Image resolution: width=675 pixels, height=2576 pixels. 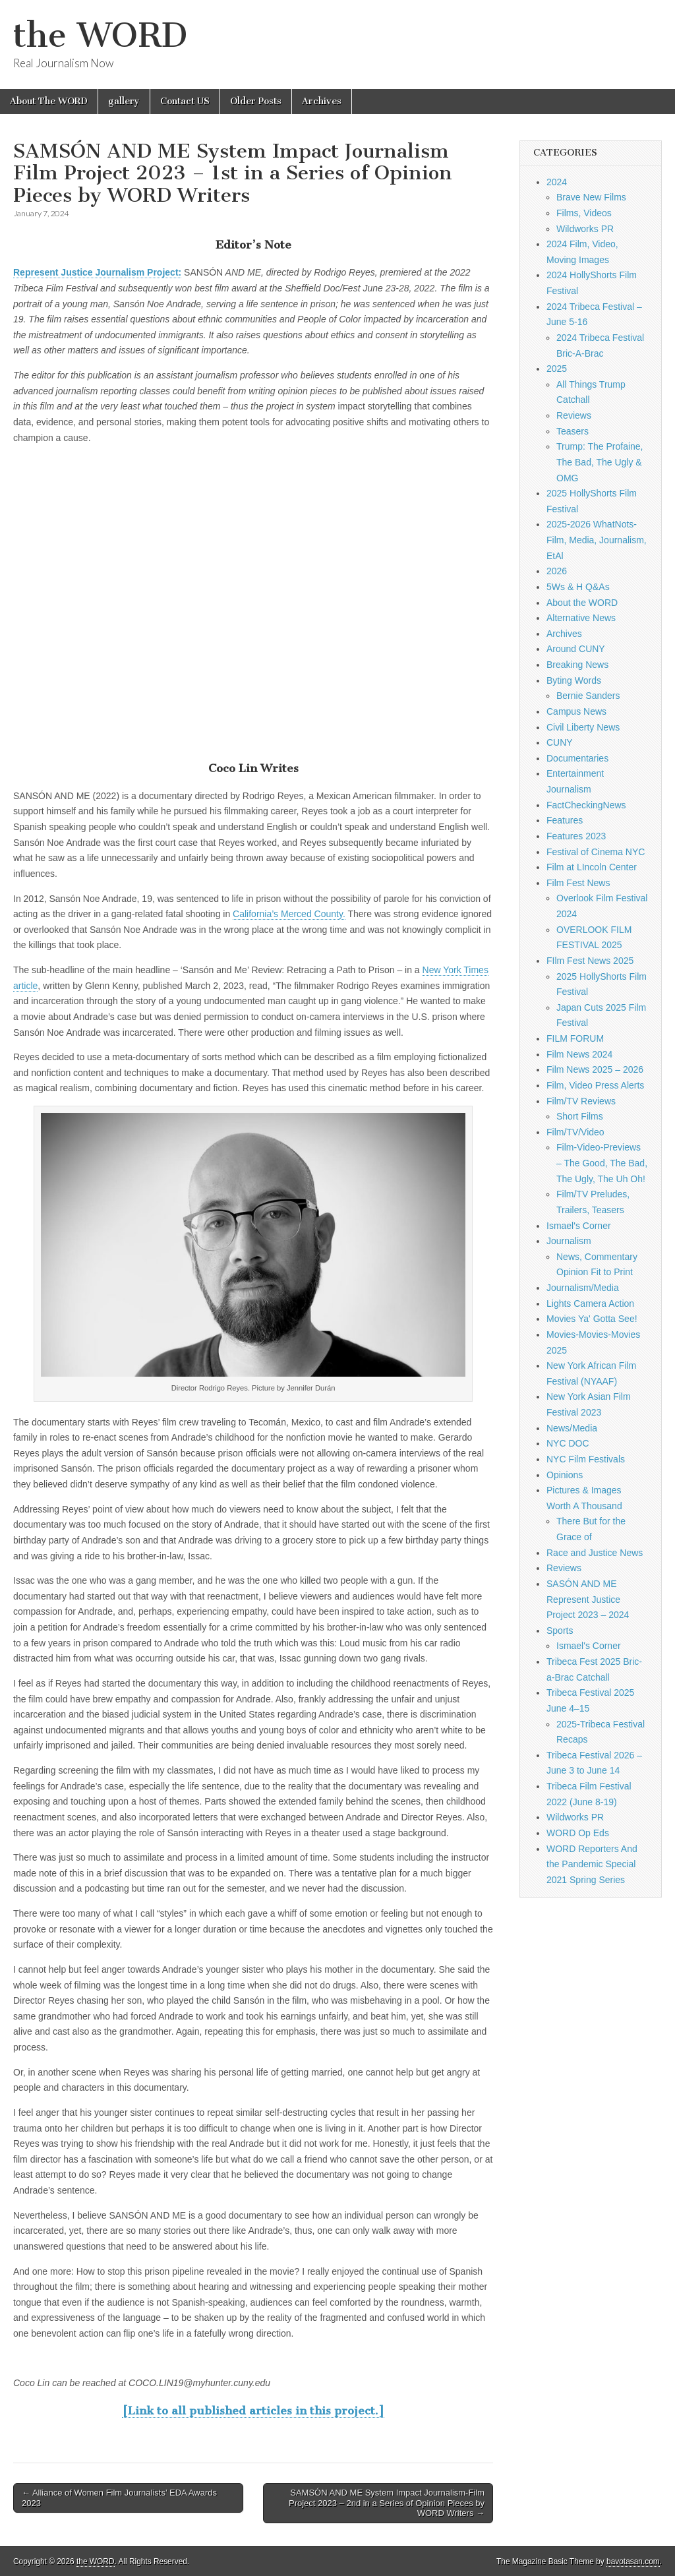 What do you see at coordinates (577, 664) in the screenshot?
I see `Breaking News` at bounding box center [577, 664].